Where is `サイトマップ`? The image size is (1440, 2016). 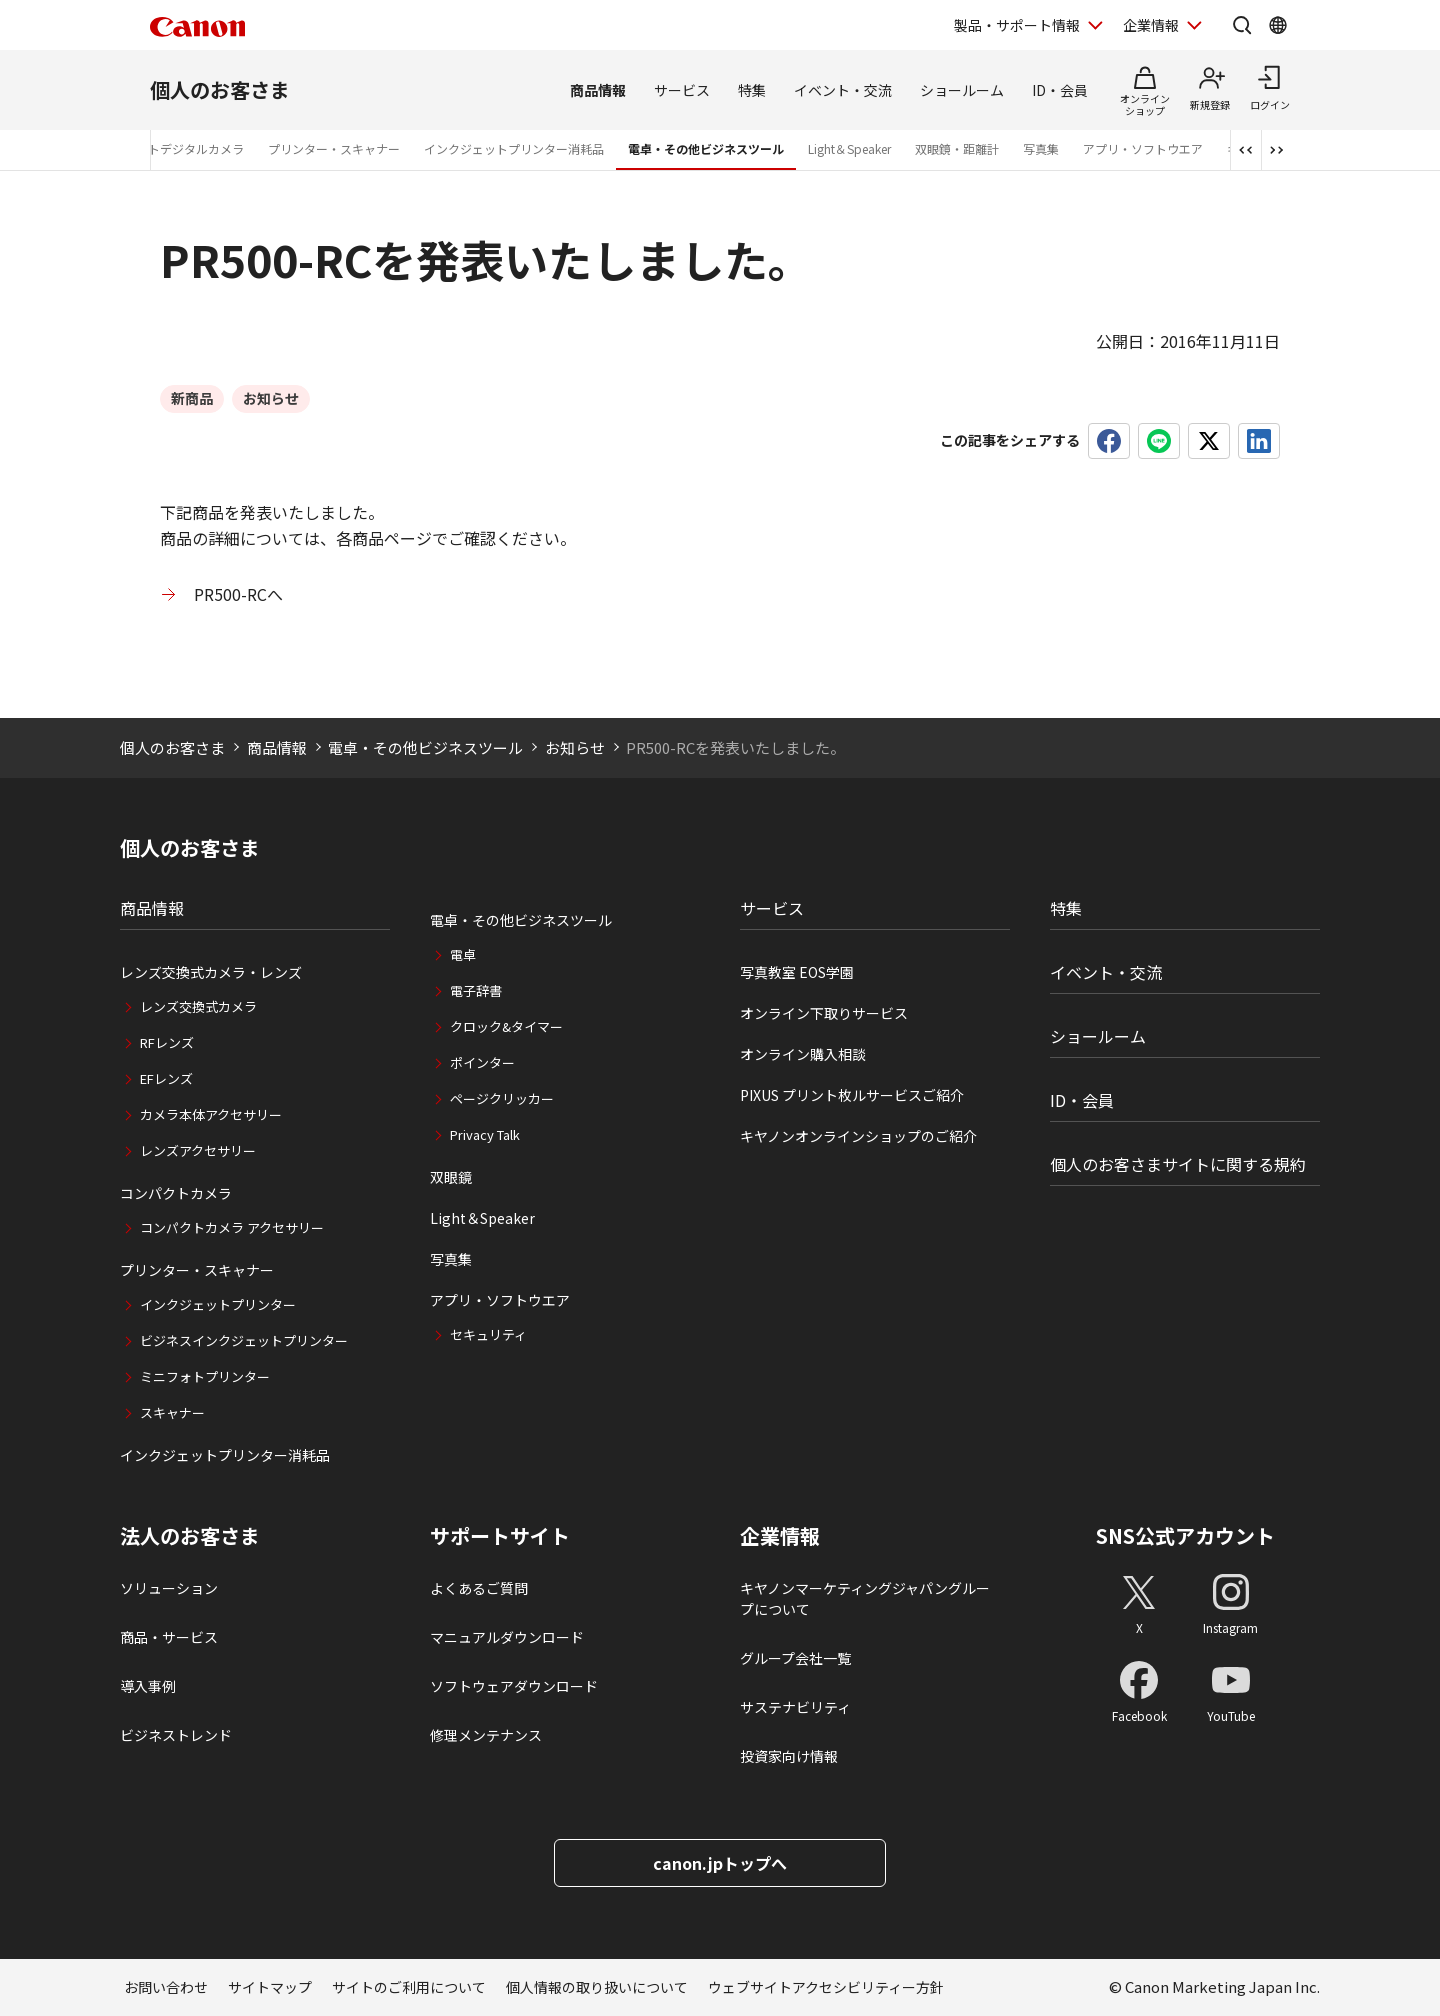 サイトマップ is located at coordinates (270, 1987).